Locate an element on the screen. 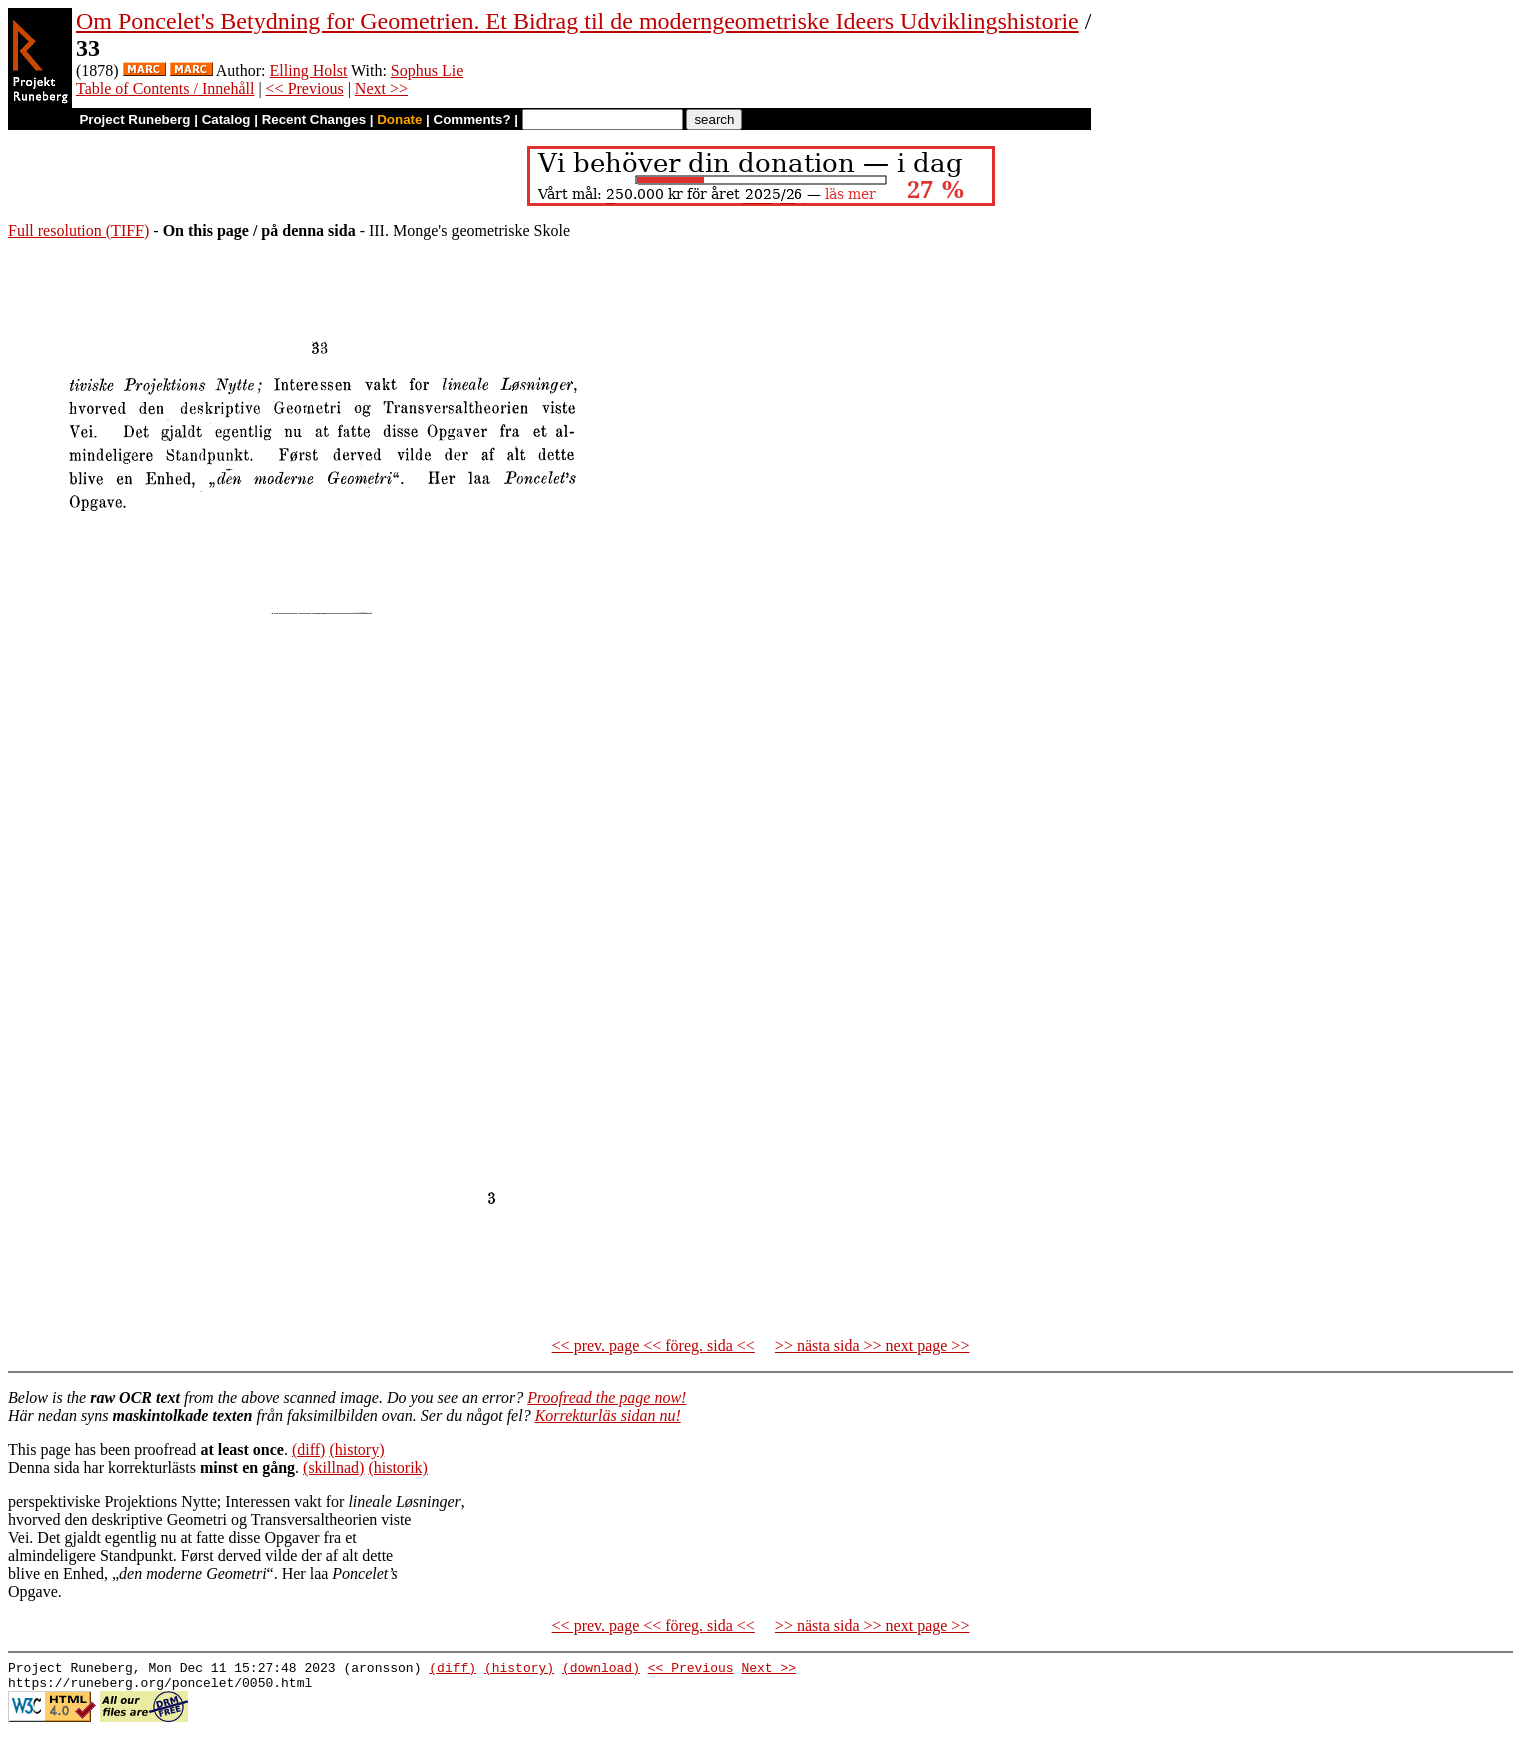  (diff) is located at coordinates (308, 1449).